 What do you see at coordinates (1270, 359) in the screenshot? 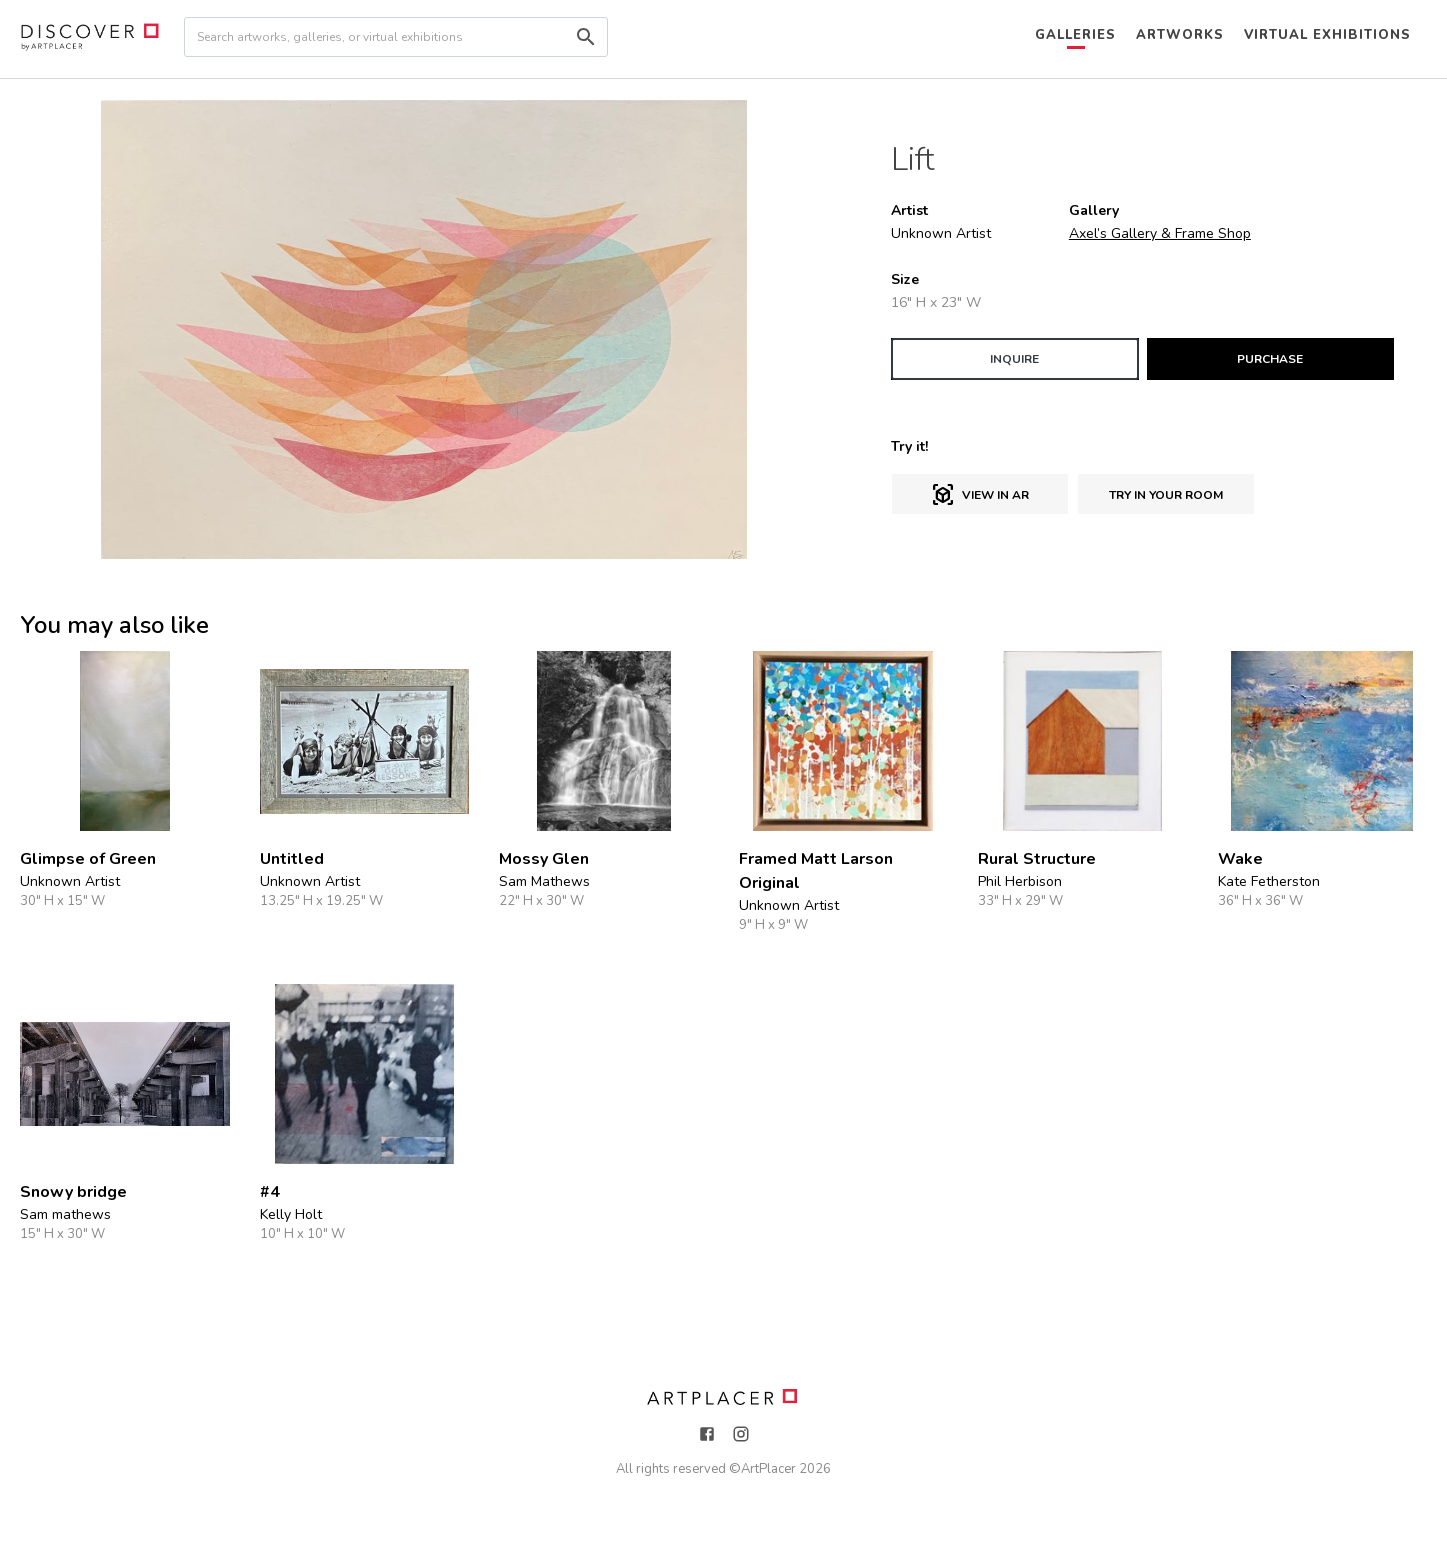
I see `PURCHASE` at bounding box center [1270, 359].